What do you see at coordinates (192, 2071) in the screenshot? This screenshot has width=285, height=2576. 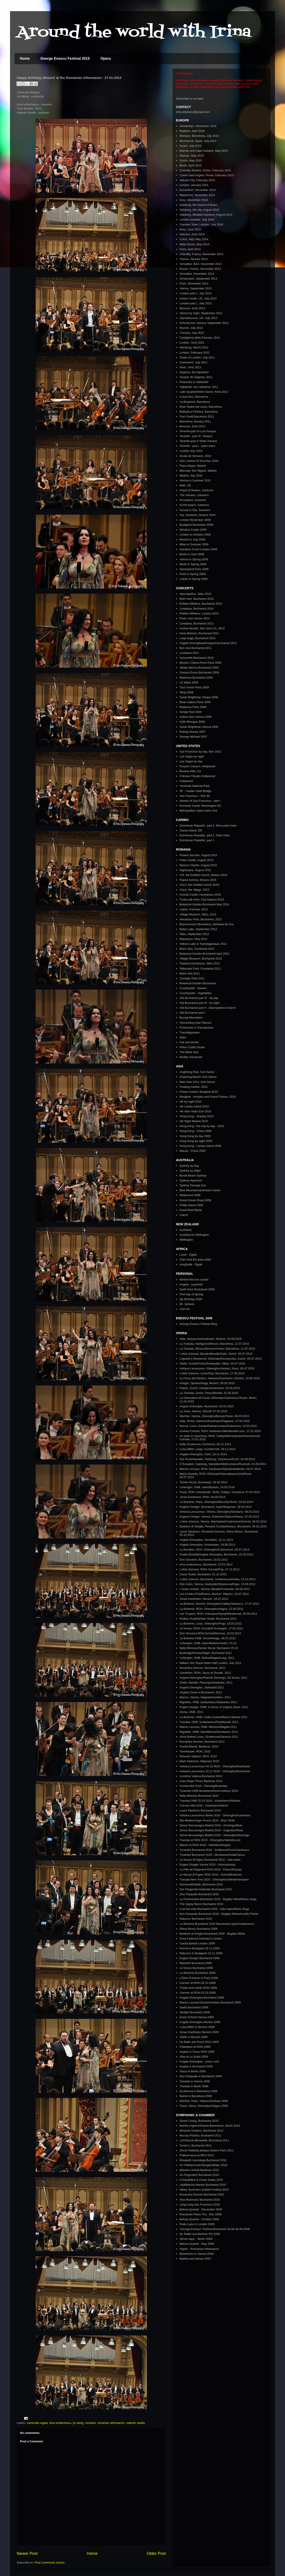 I see `Tosca in Berlin 2009` at bounding box center [192, 2071].